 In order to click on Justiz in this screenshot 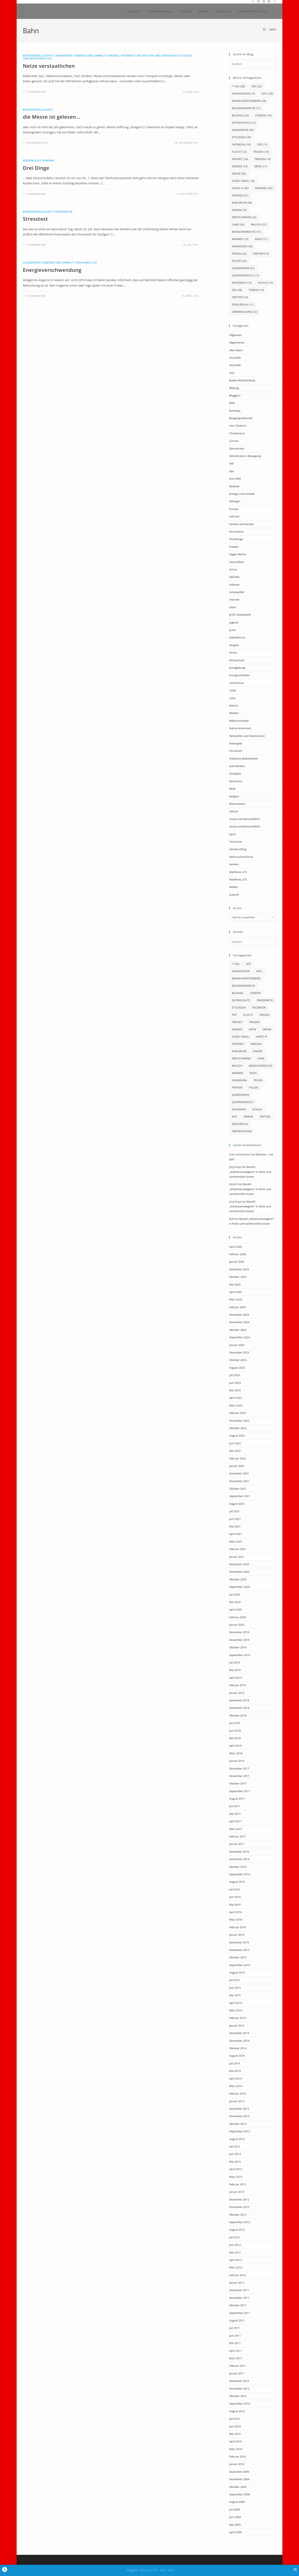, I will do `click(232, 630)`.